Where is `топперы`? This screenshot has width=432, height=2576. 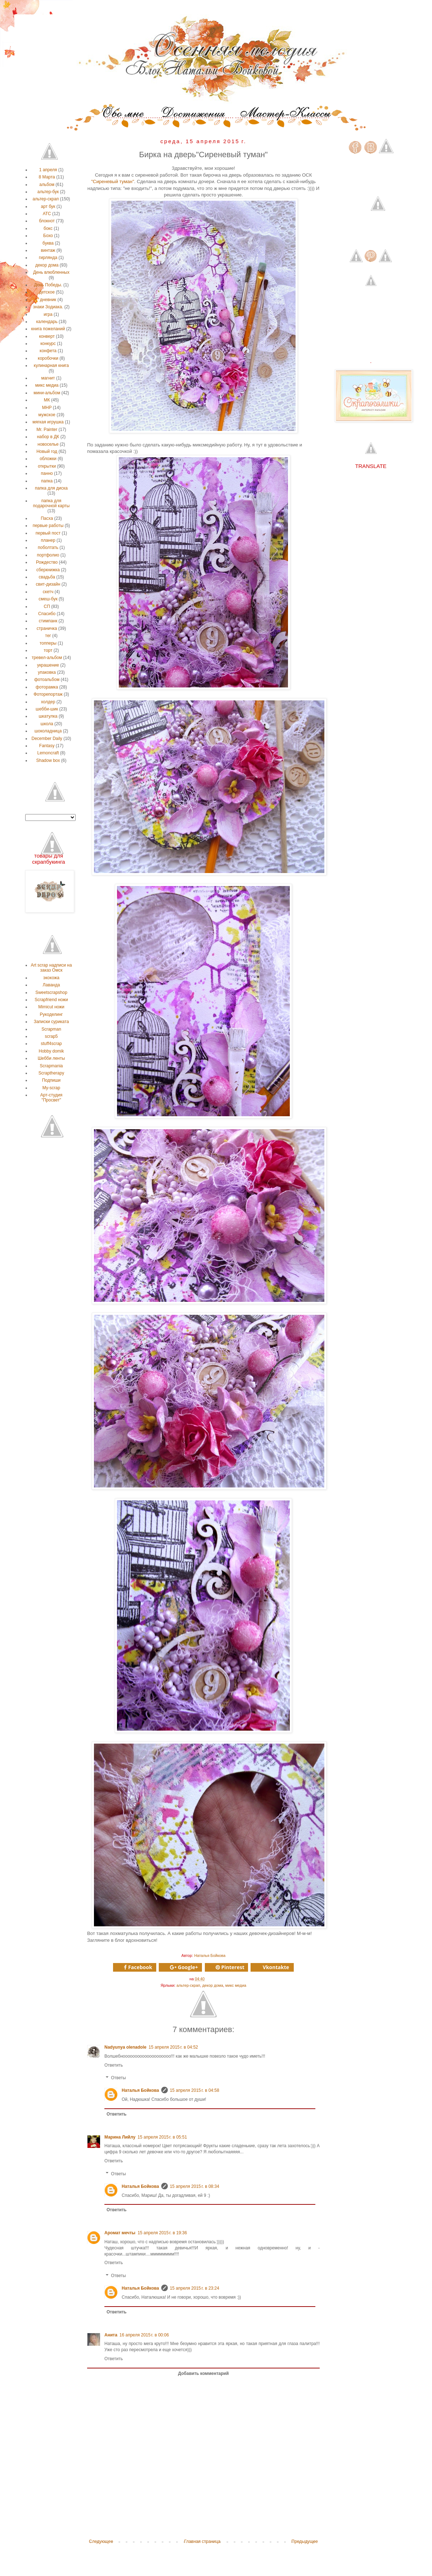
топперы is located at coordinates (48, 643).